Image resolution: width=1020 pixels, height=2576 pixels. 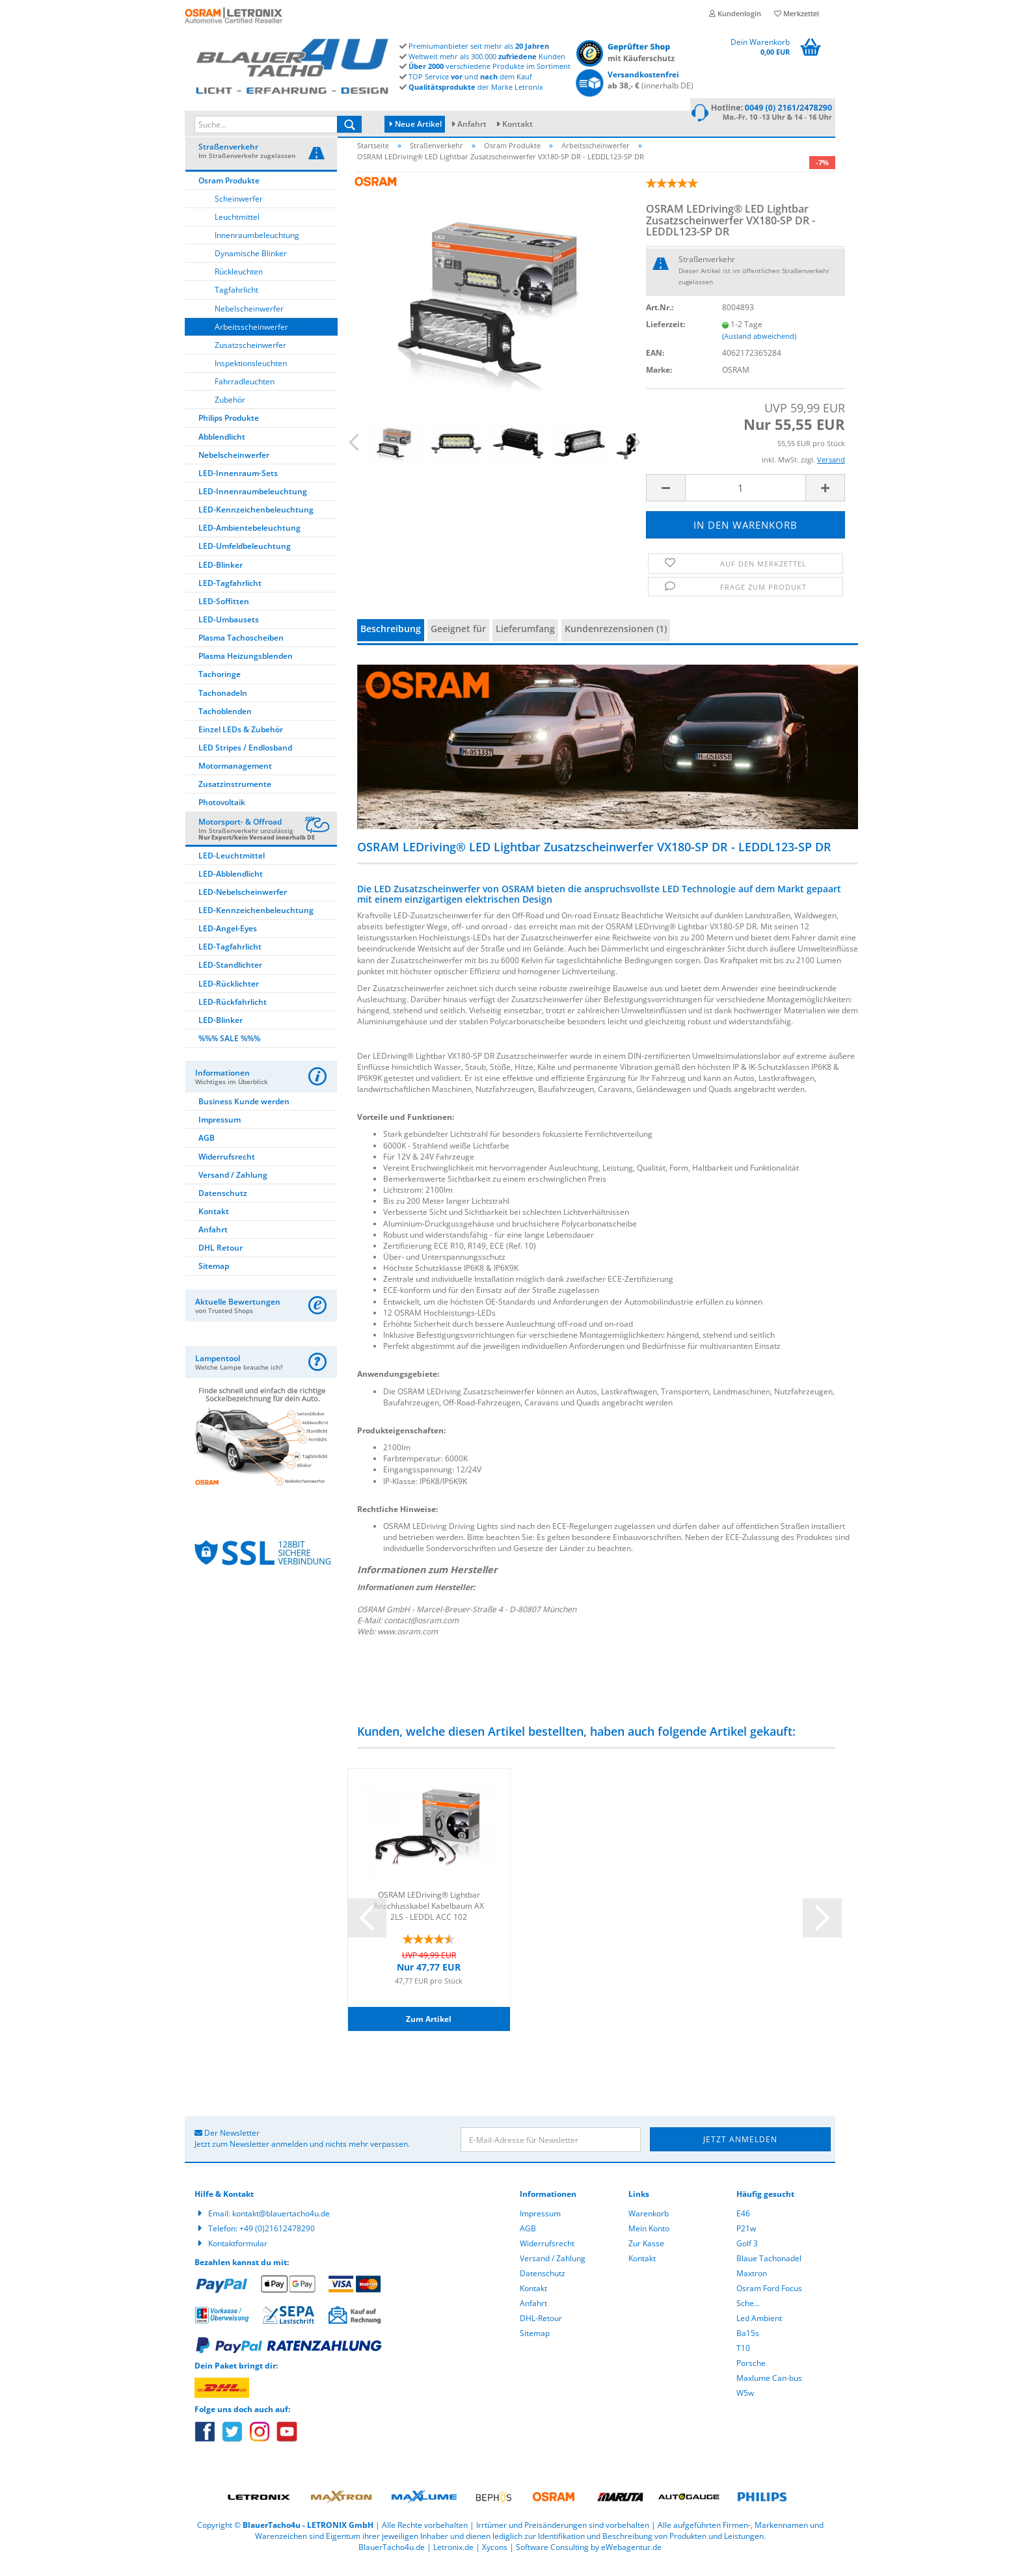 What do you see at coordinates (245, 759) in the screenshot?
I see `LED Stripes / Endlosband` at bounding box center [245, 759].